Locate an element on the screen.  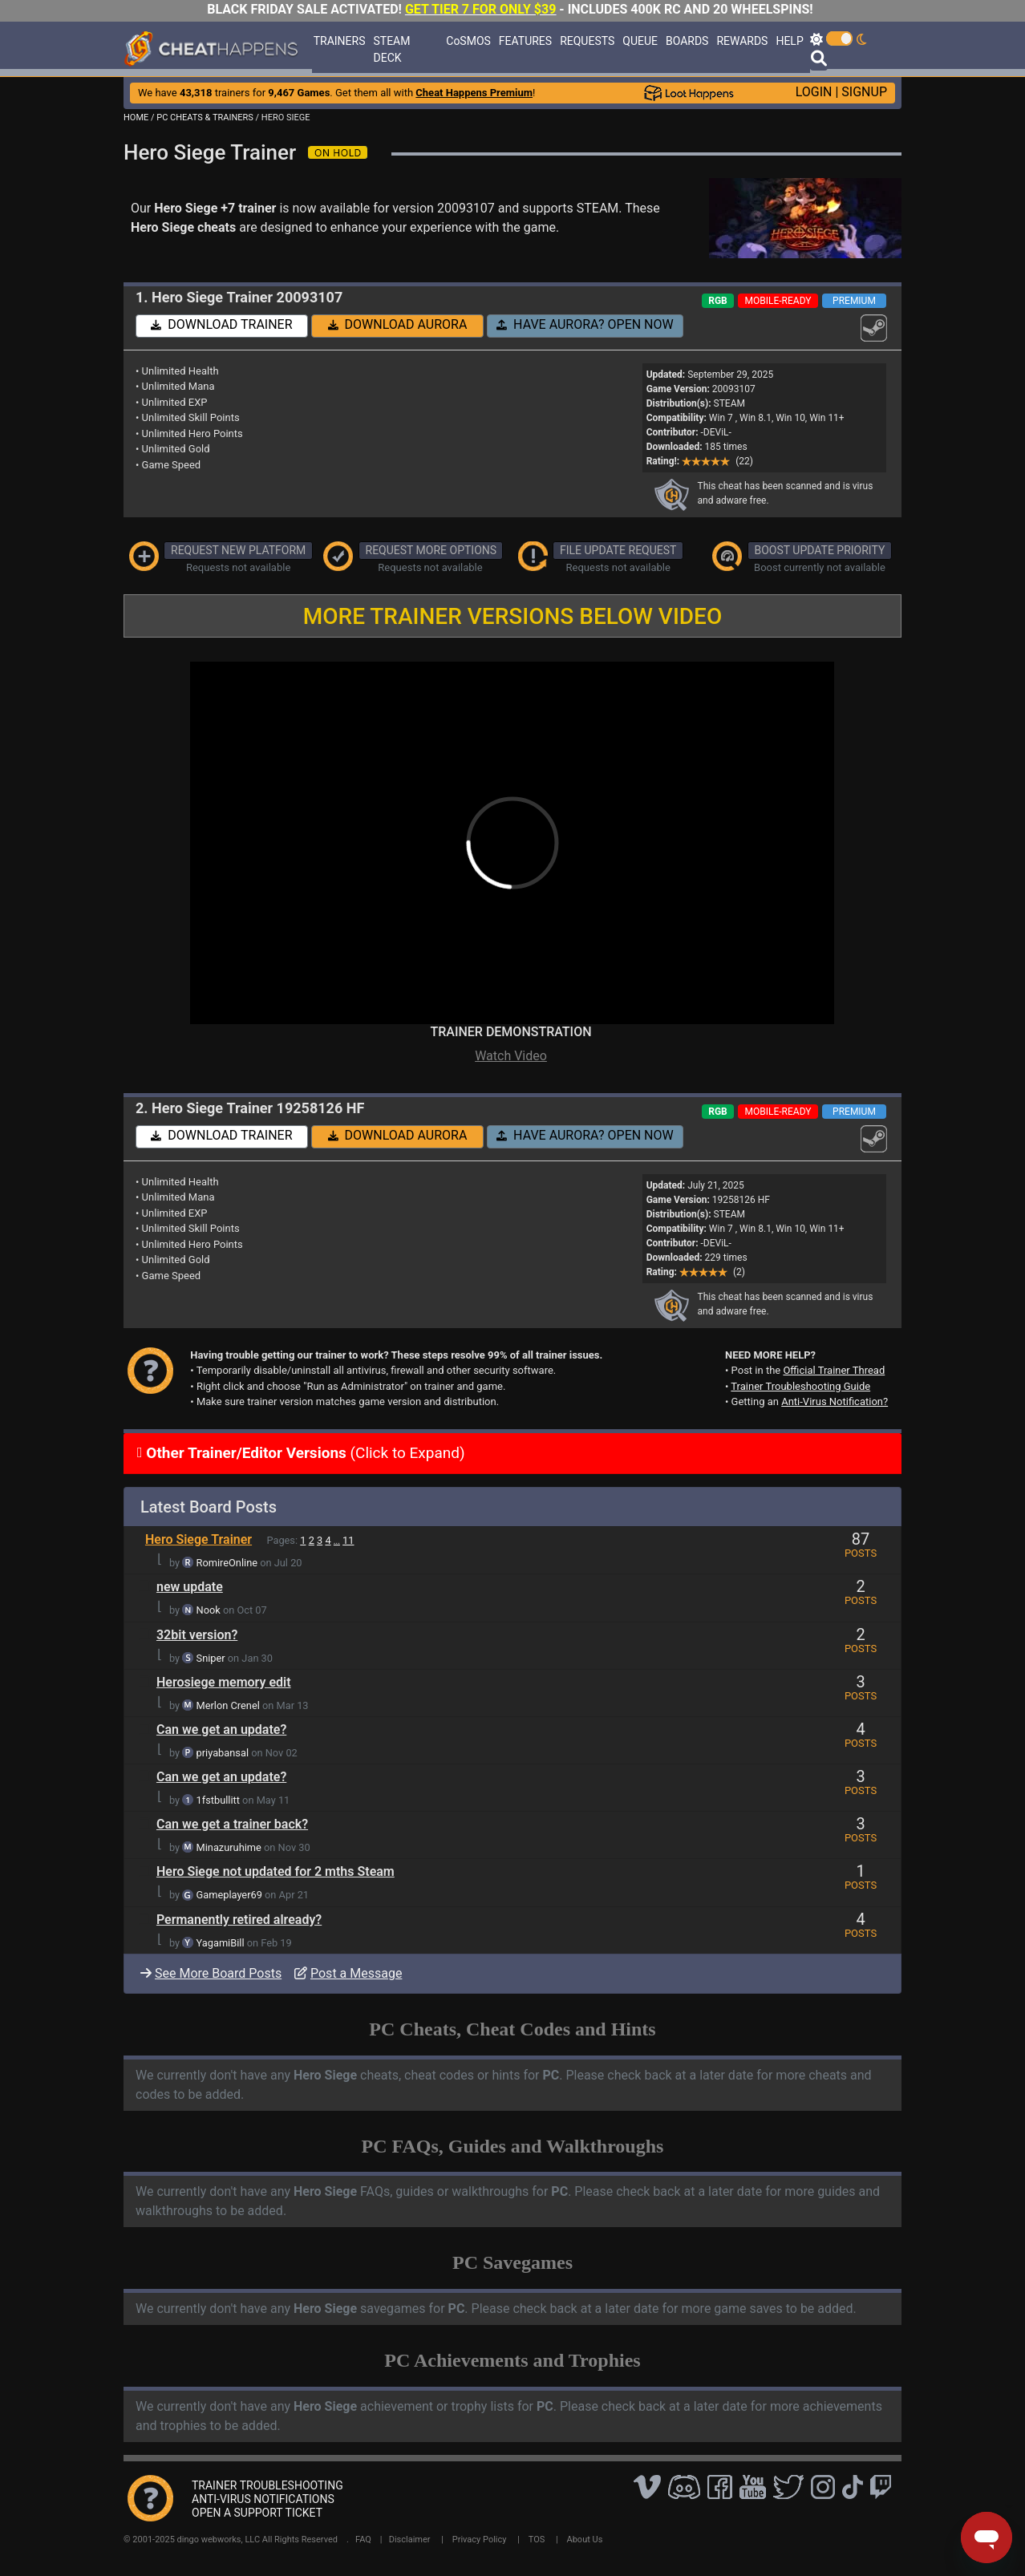
RomireOnline is located at coordinates (226, 1563).